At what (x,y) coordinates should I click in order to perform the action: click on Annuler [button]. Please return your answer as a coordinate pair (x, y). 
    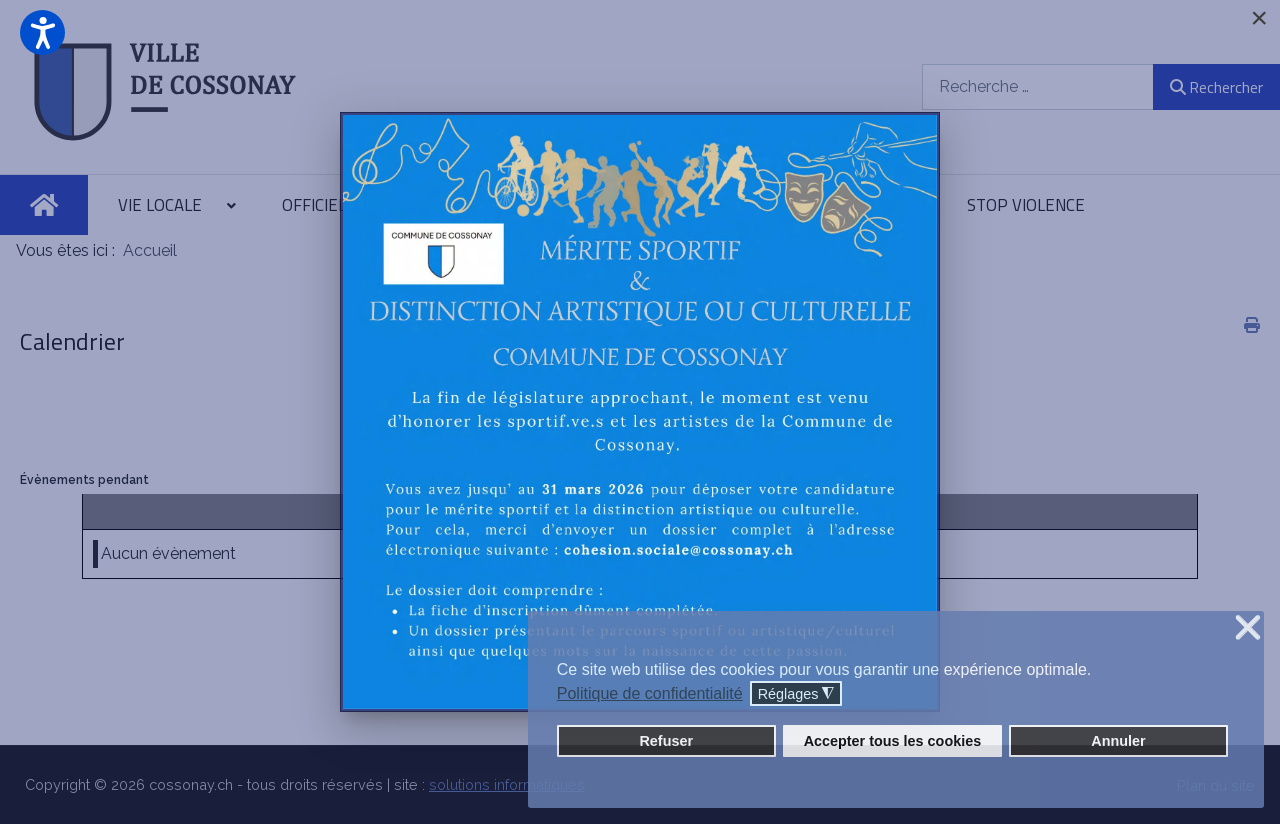
    Looking at the image, I should click on (1118, 741).